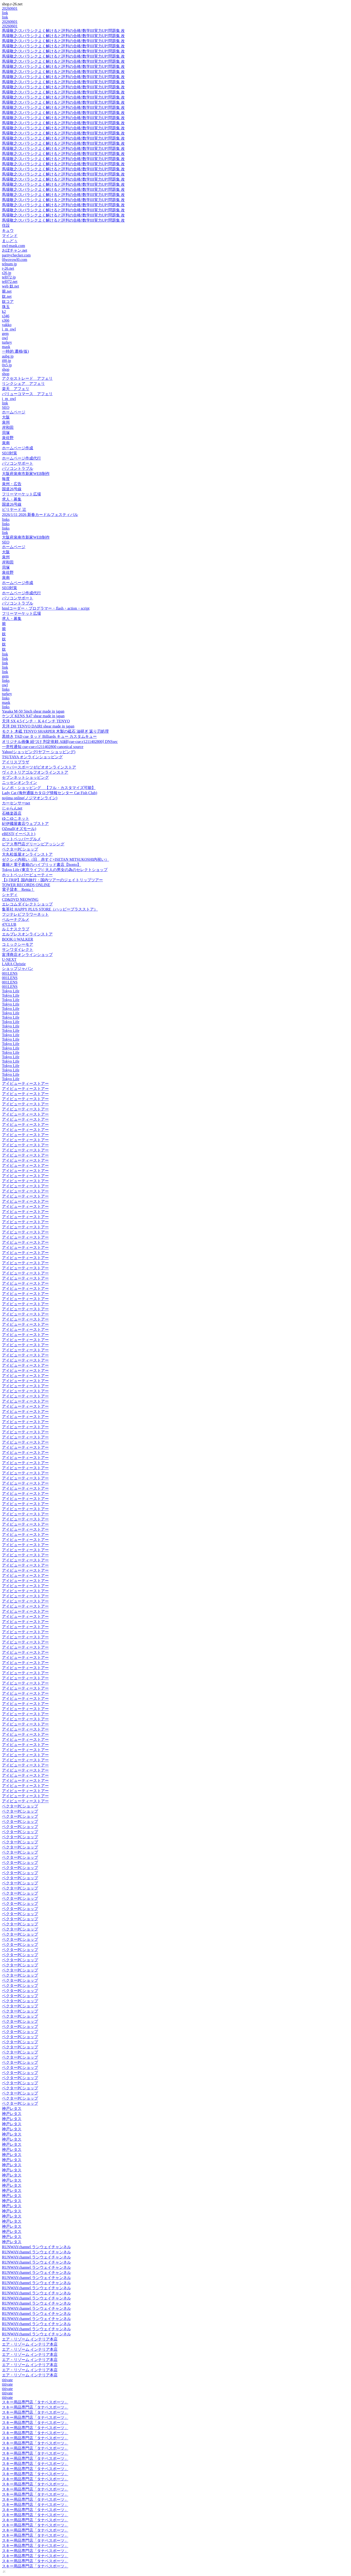 This screenshot has height=2576, width=351. I want to click on 001LENS, so click(10, 973).